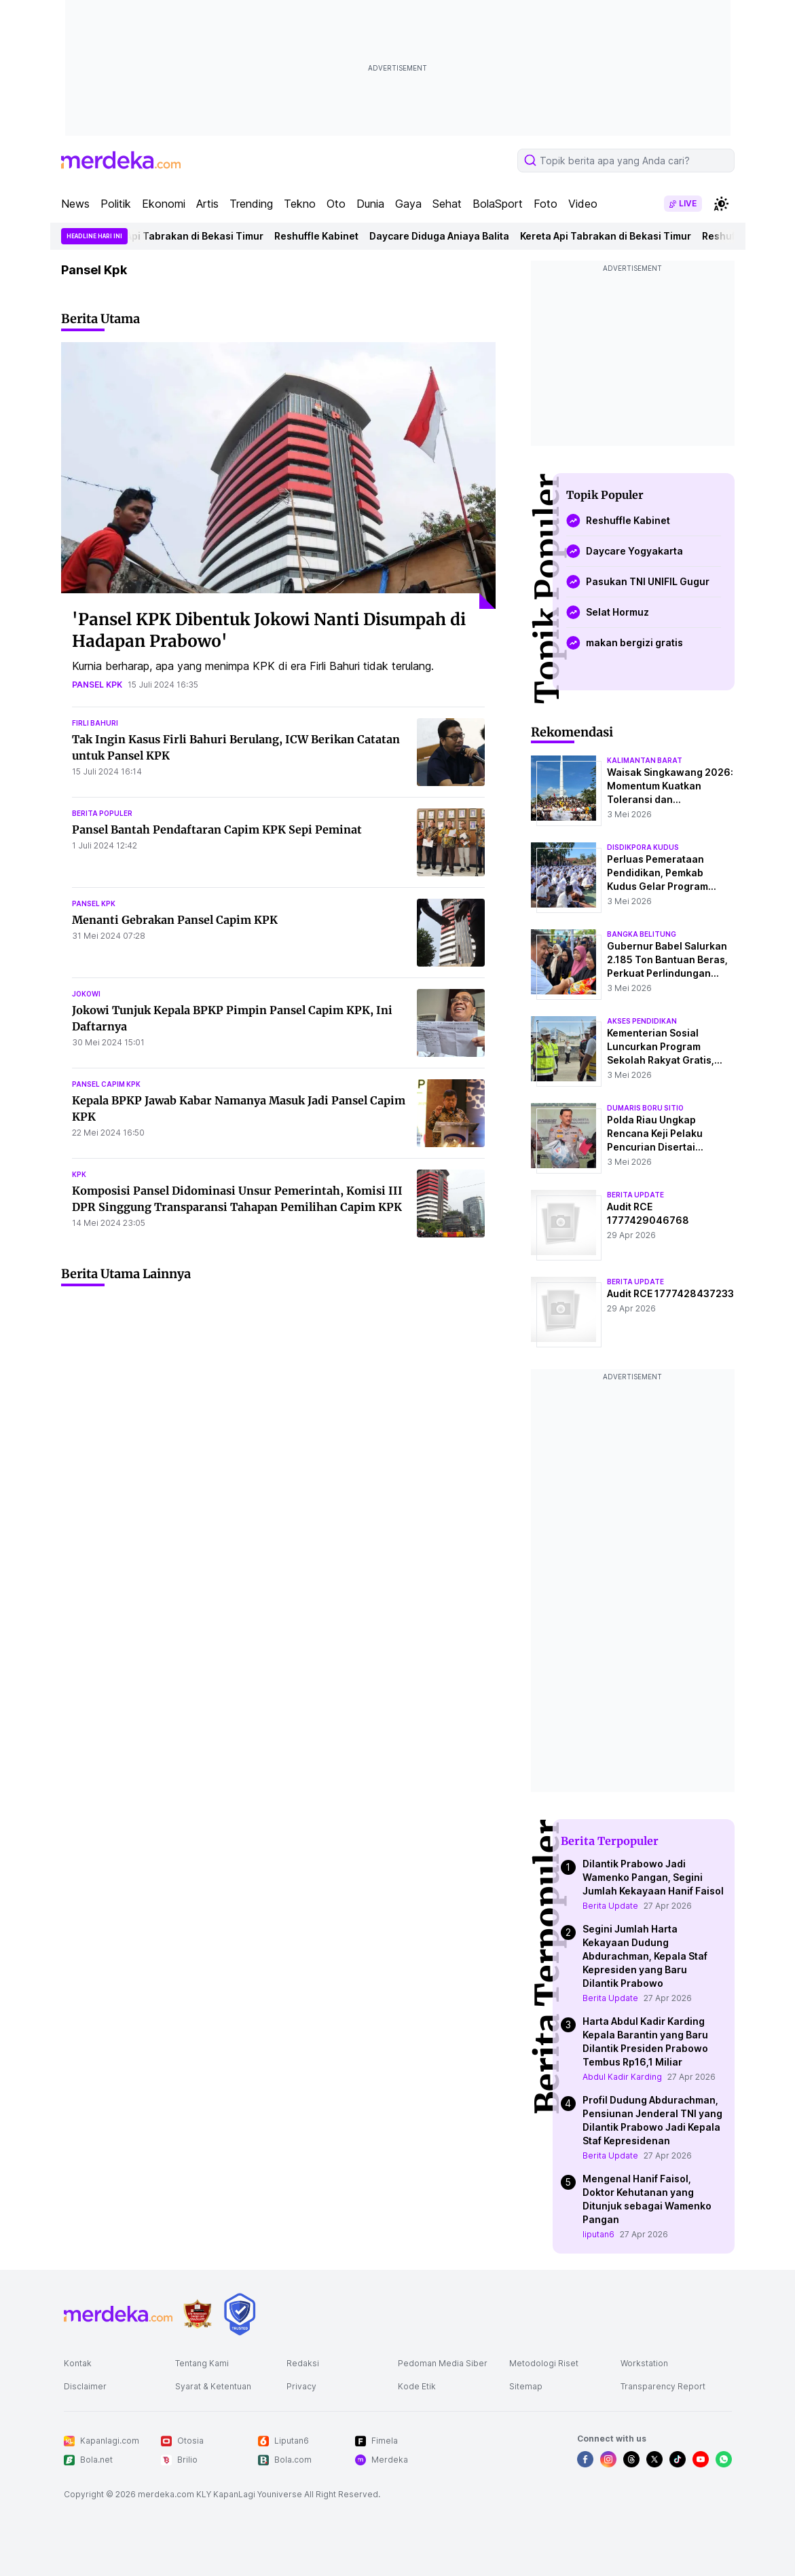  Describe the element at coordinates (446, 236) in the screenshot. I see `Daycare Diduga Aniaya Balita` at that location.